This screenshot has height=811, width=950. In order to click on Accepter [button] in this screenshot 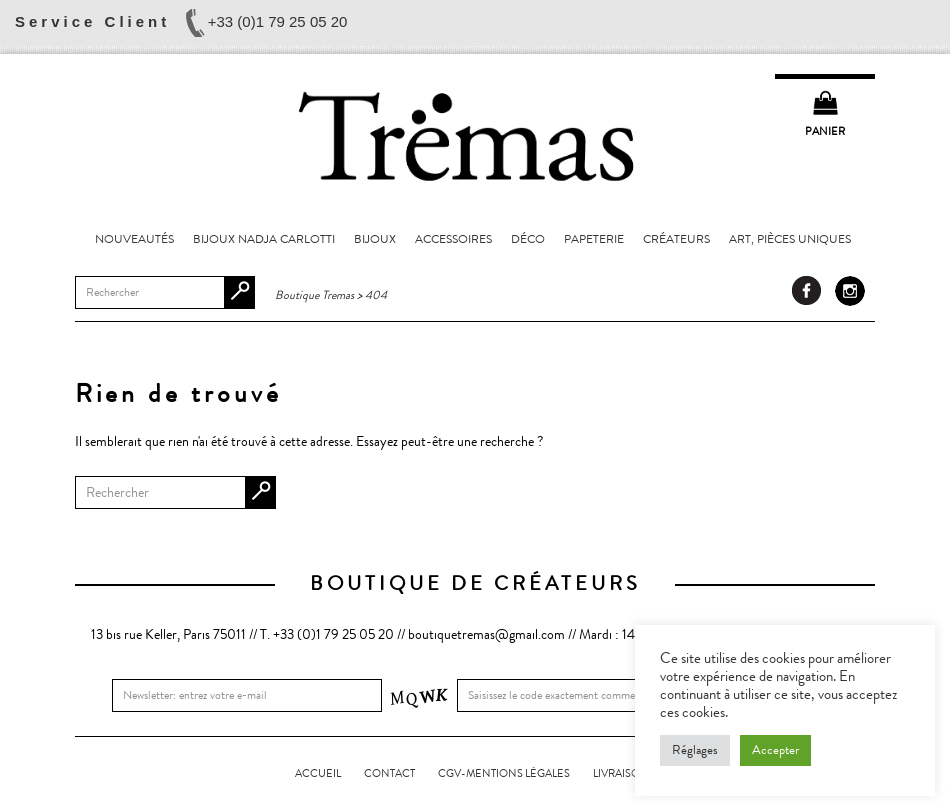, I will do `click(775, 750)`.